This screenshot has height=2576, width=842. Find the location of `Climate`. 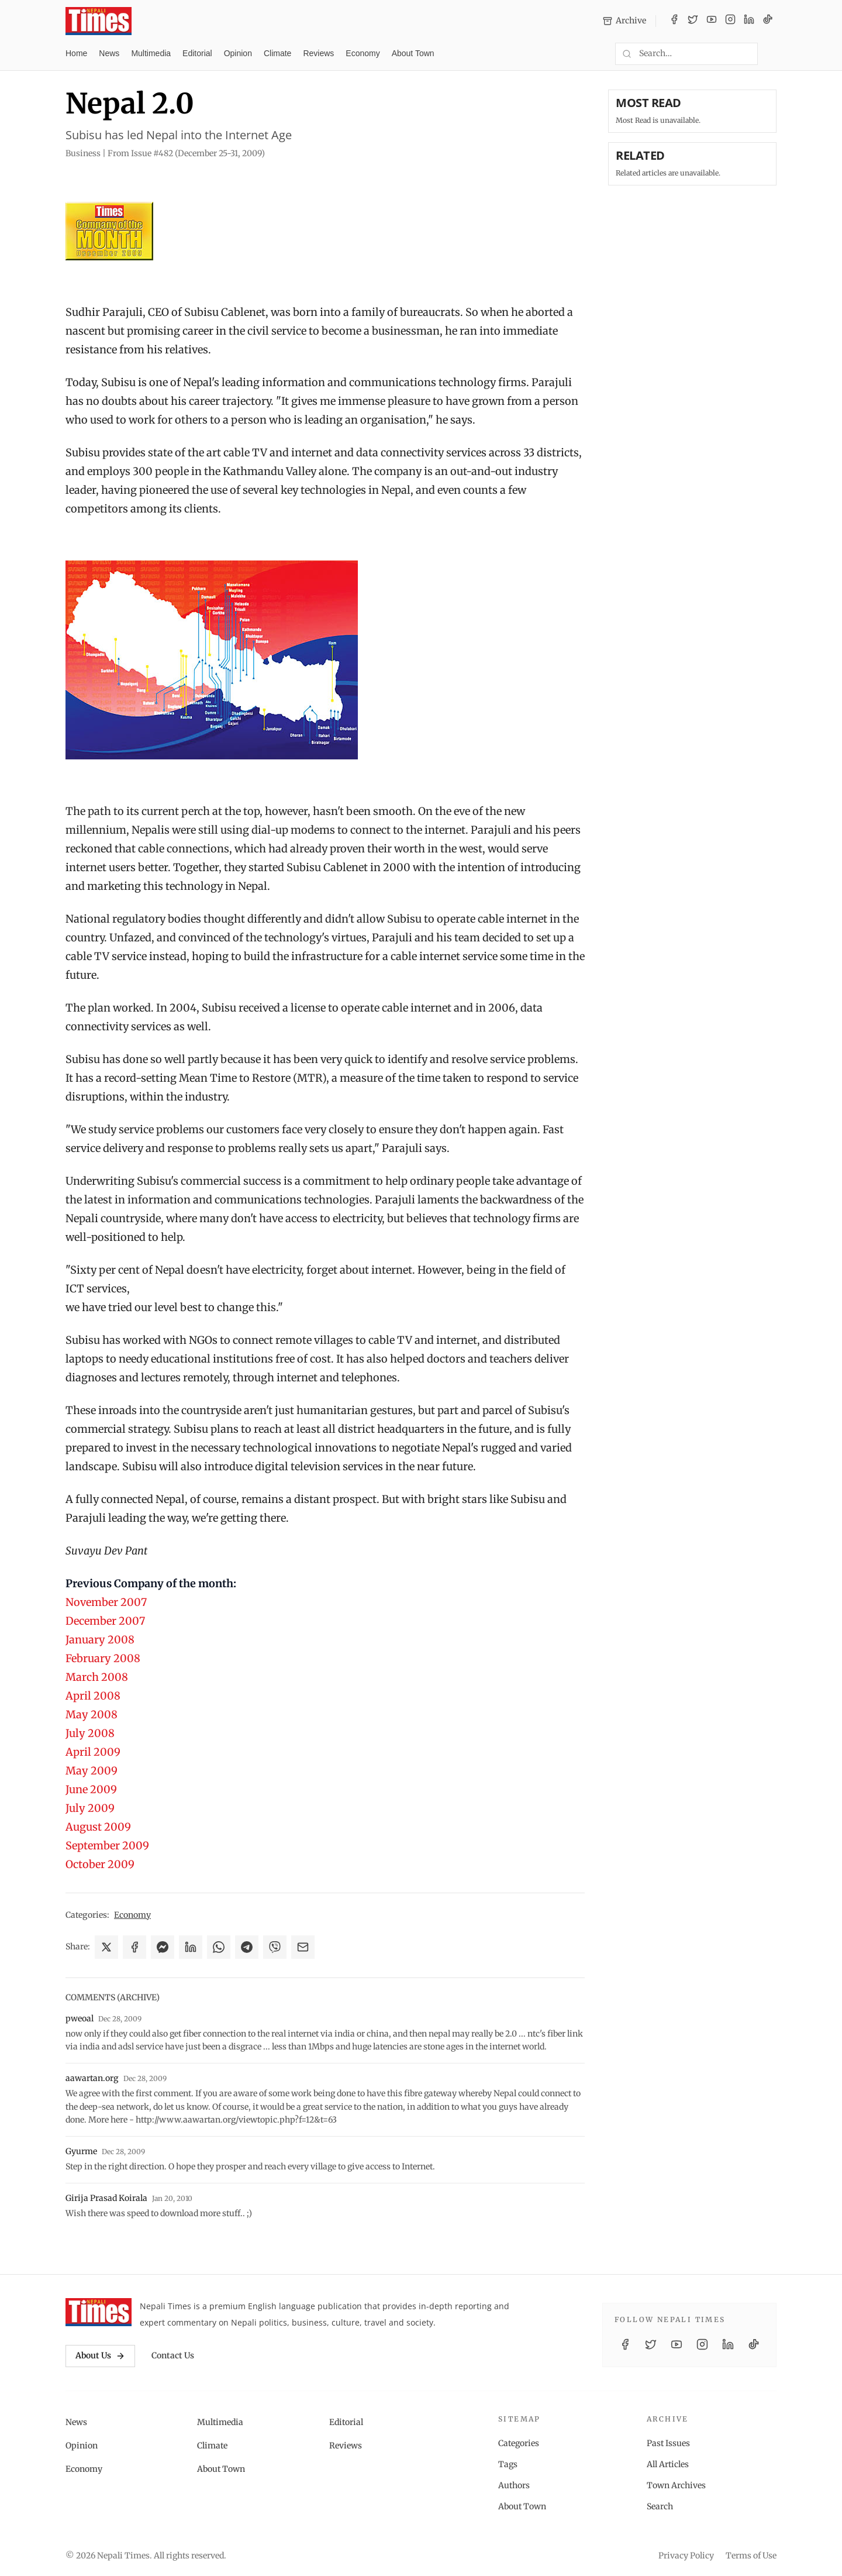

Climate is located at coordinates (277, 53).